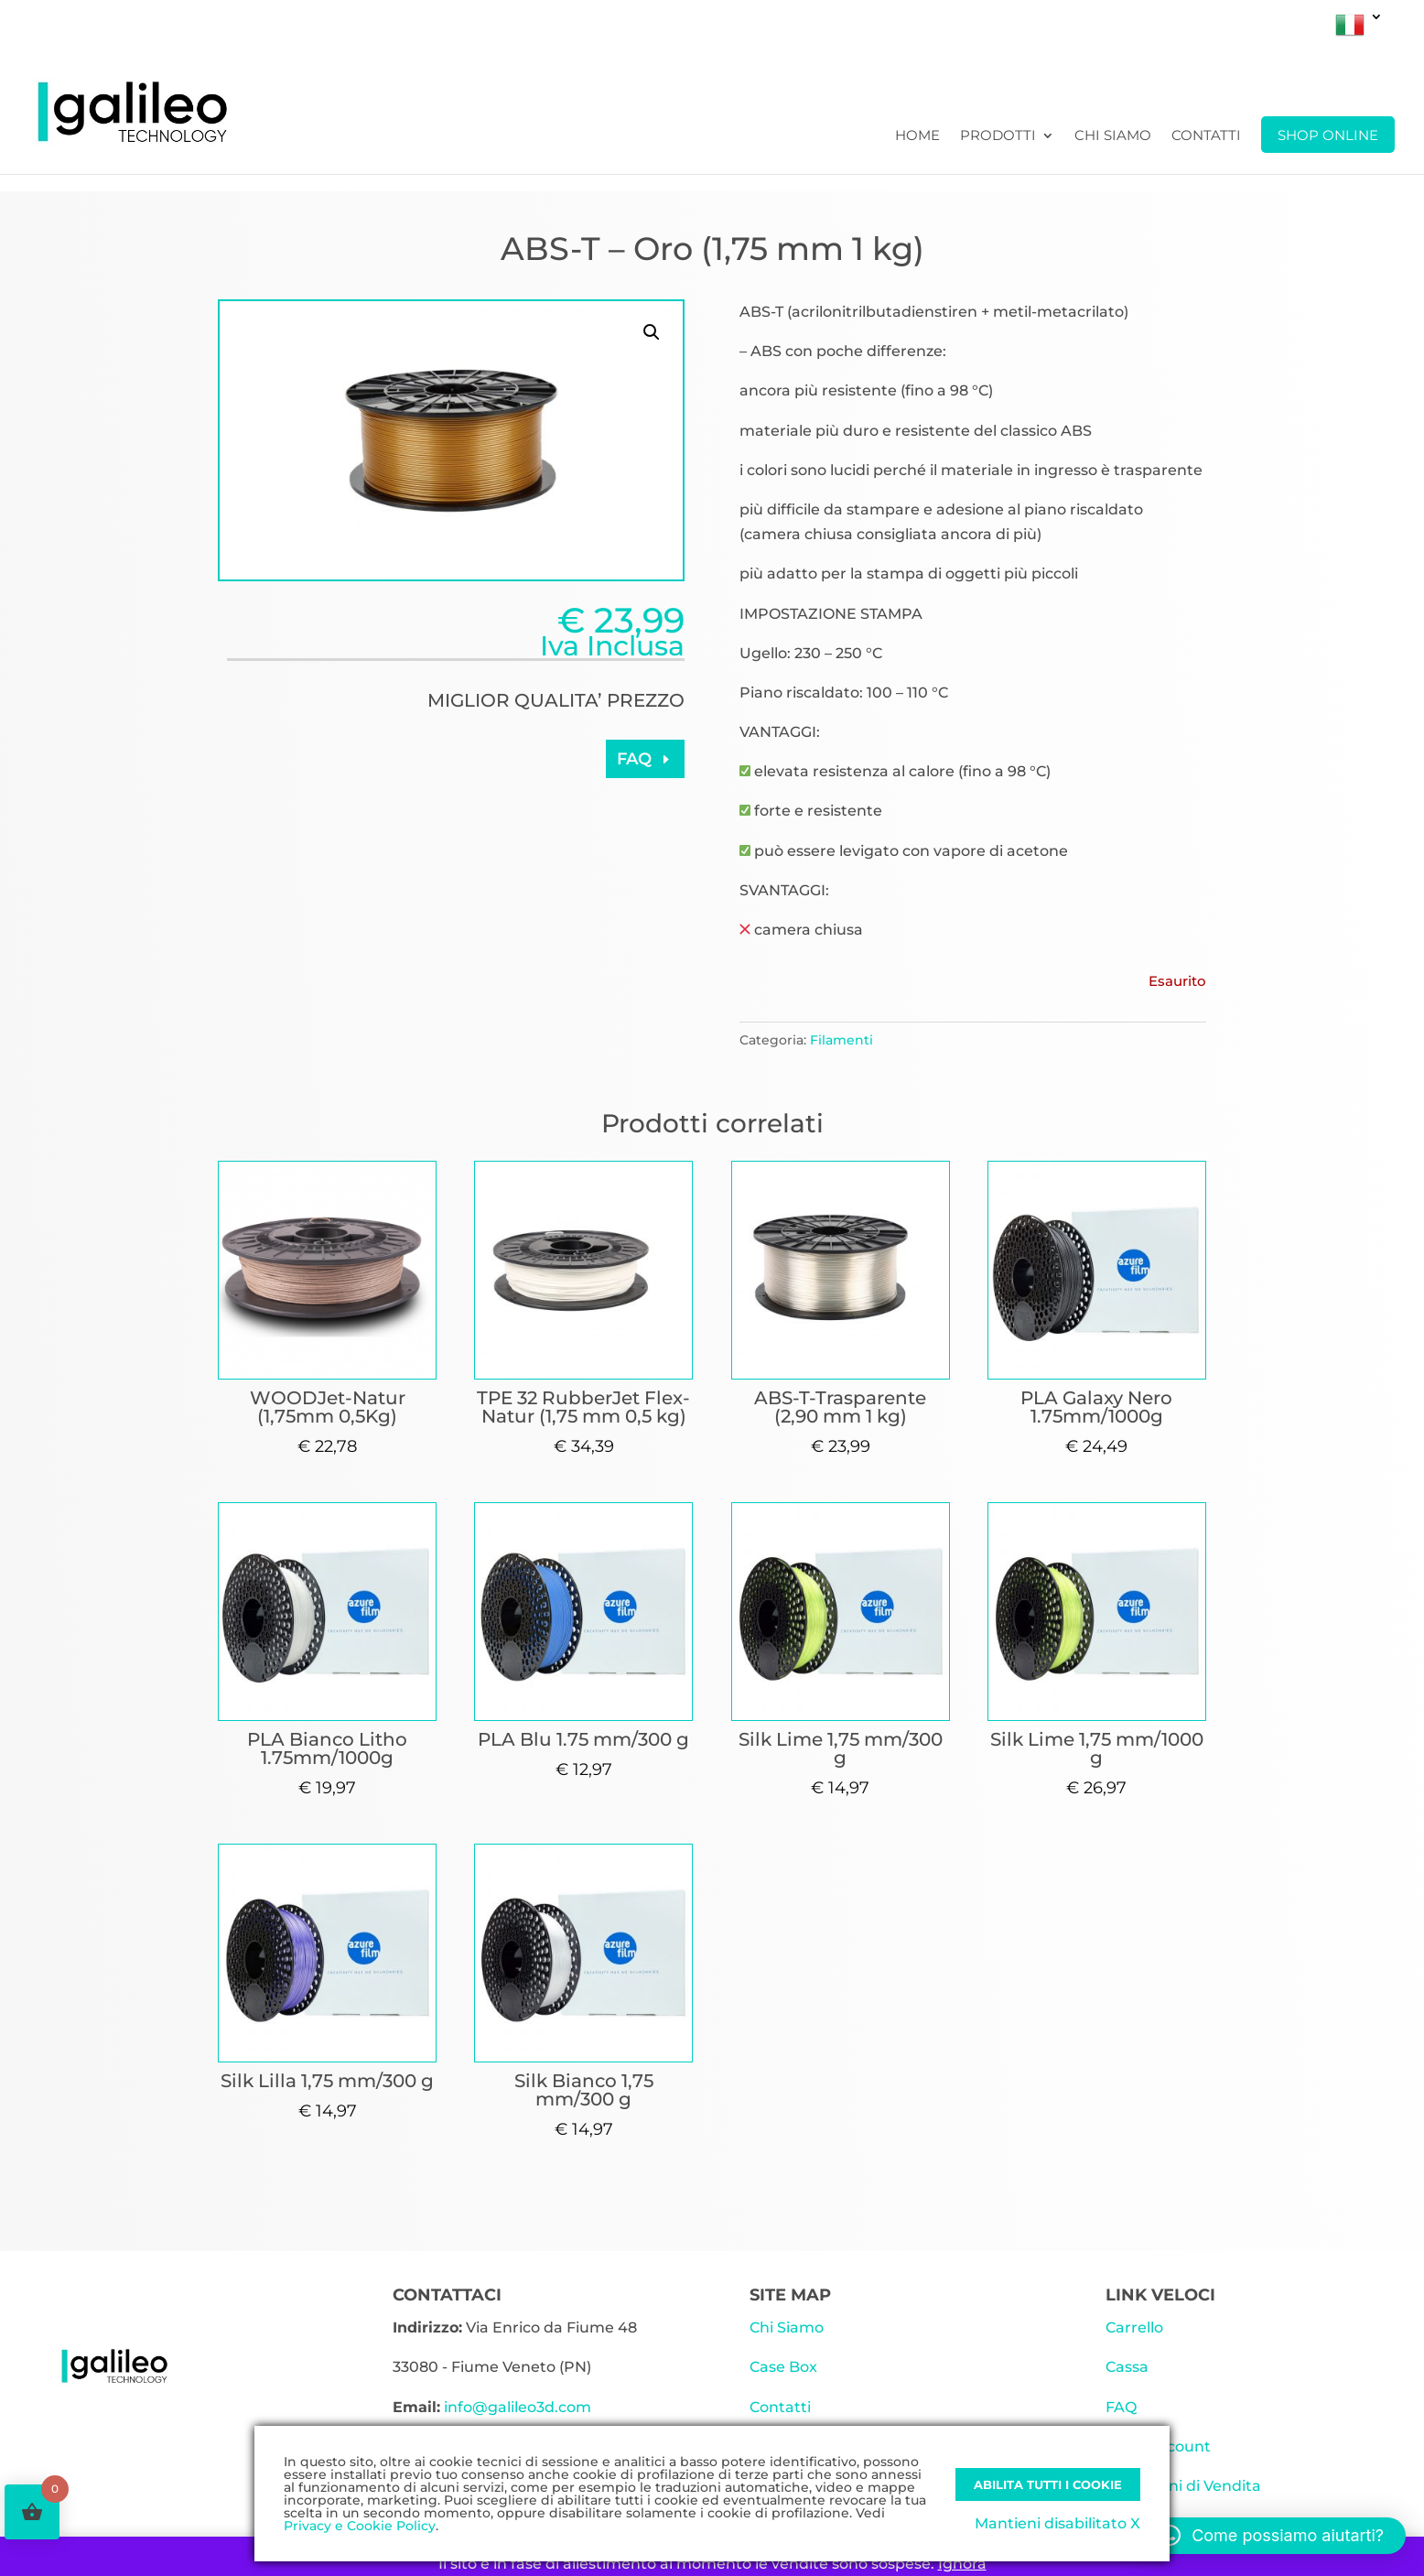 This screenshot has width=1424, height=2576. I want to click on Chi Siamo, so click(1112, 136).